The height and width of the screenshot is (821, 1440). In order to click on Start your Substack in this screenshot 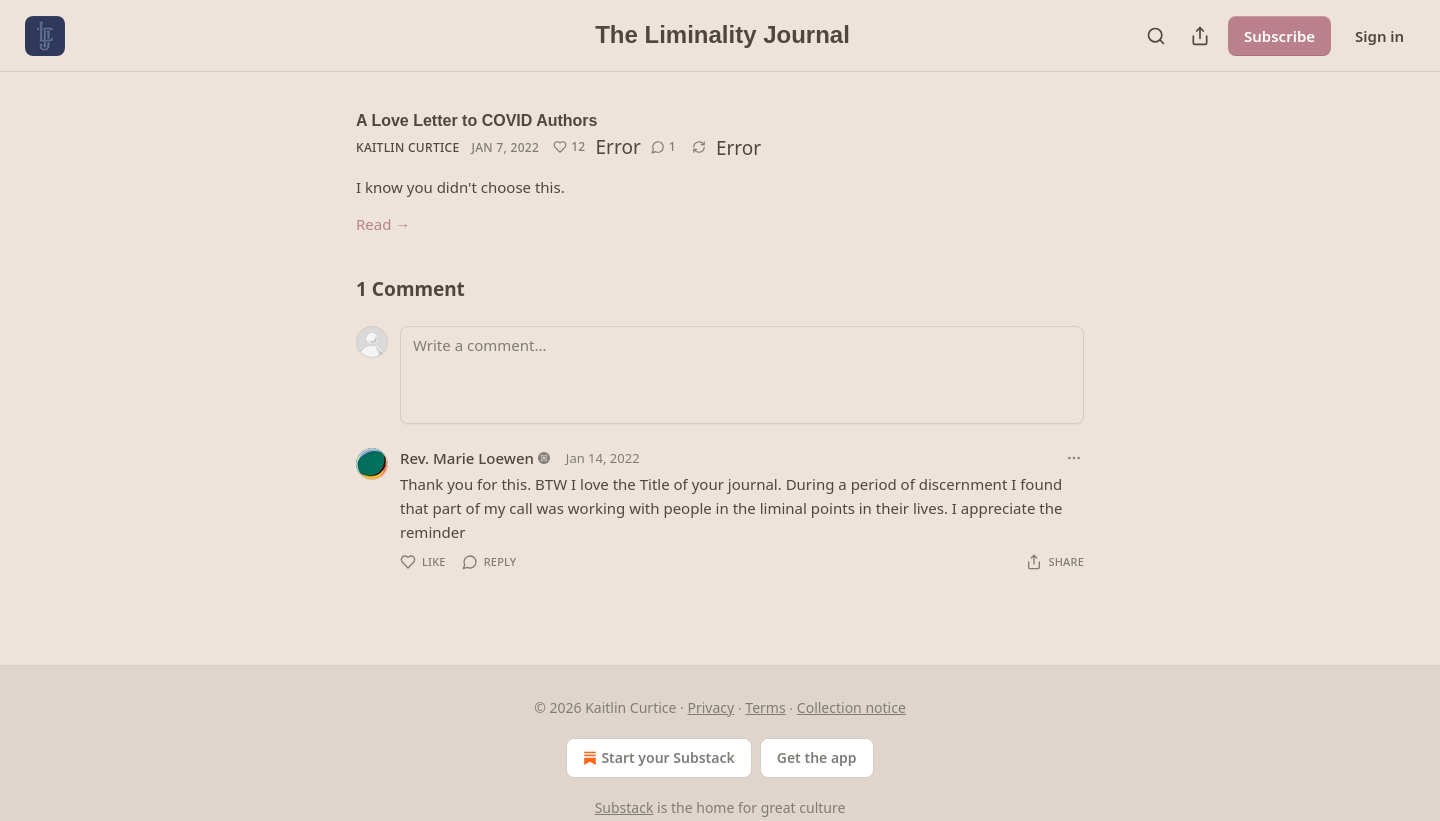, I will do `click(656, 758)`.